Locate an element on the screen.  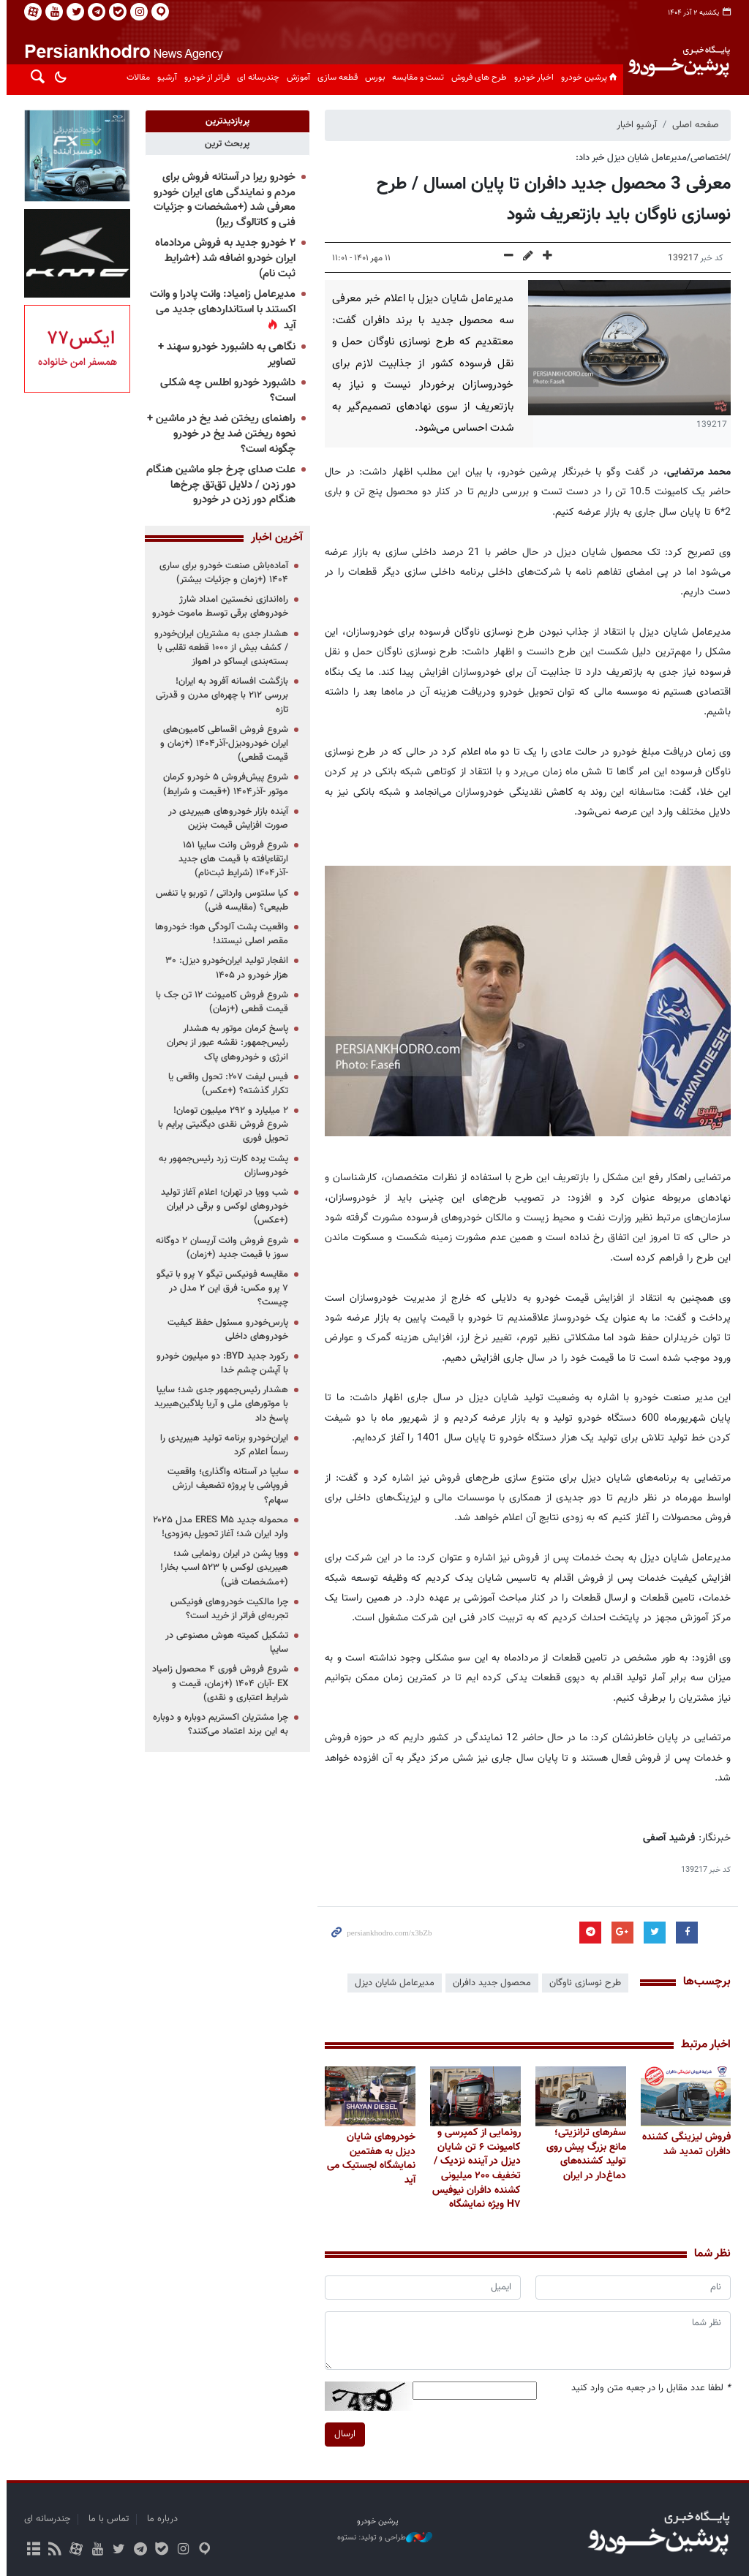
/اختصاصی/مدیرعامل شایان دیزل خبر داد: is located at coordinates (650, 158).